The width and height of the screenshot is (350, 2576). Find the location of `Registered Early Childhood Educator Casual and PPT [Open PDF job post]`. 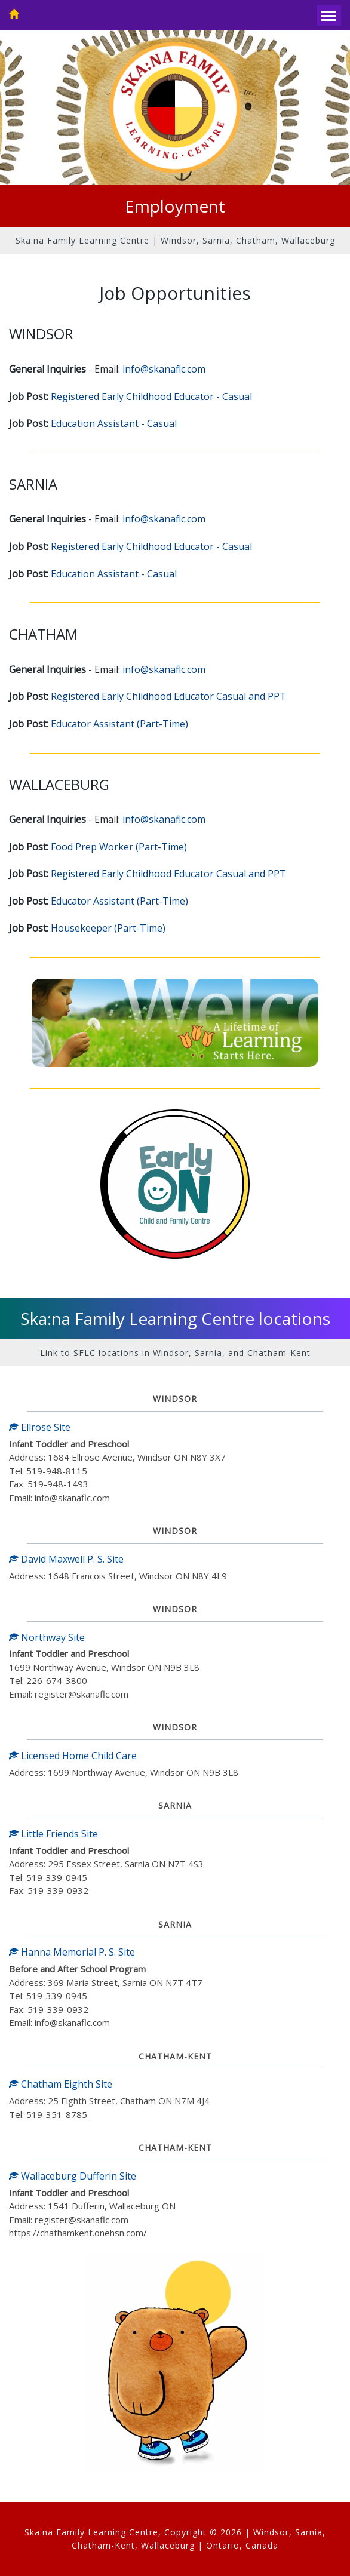

Registered Early Childhood Educator Casual and PPT [Open PDF job post] is located at coordinates (168, 696).